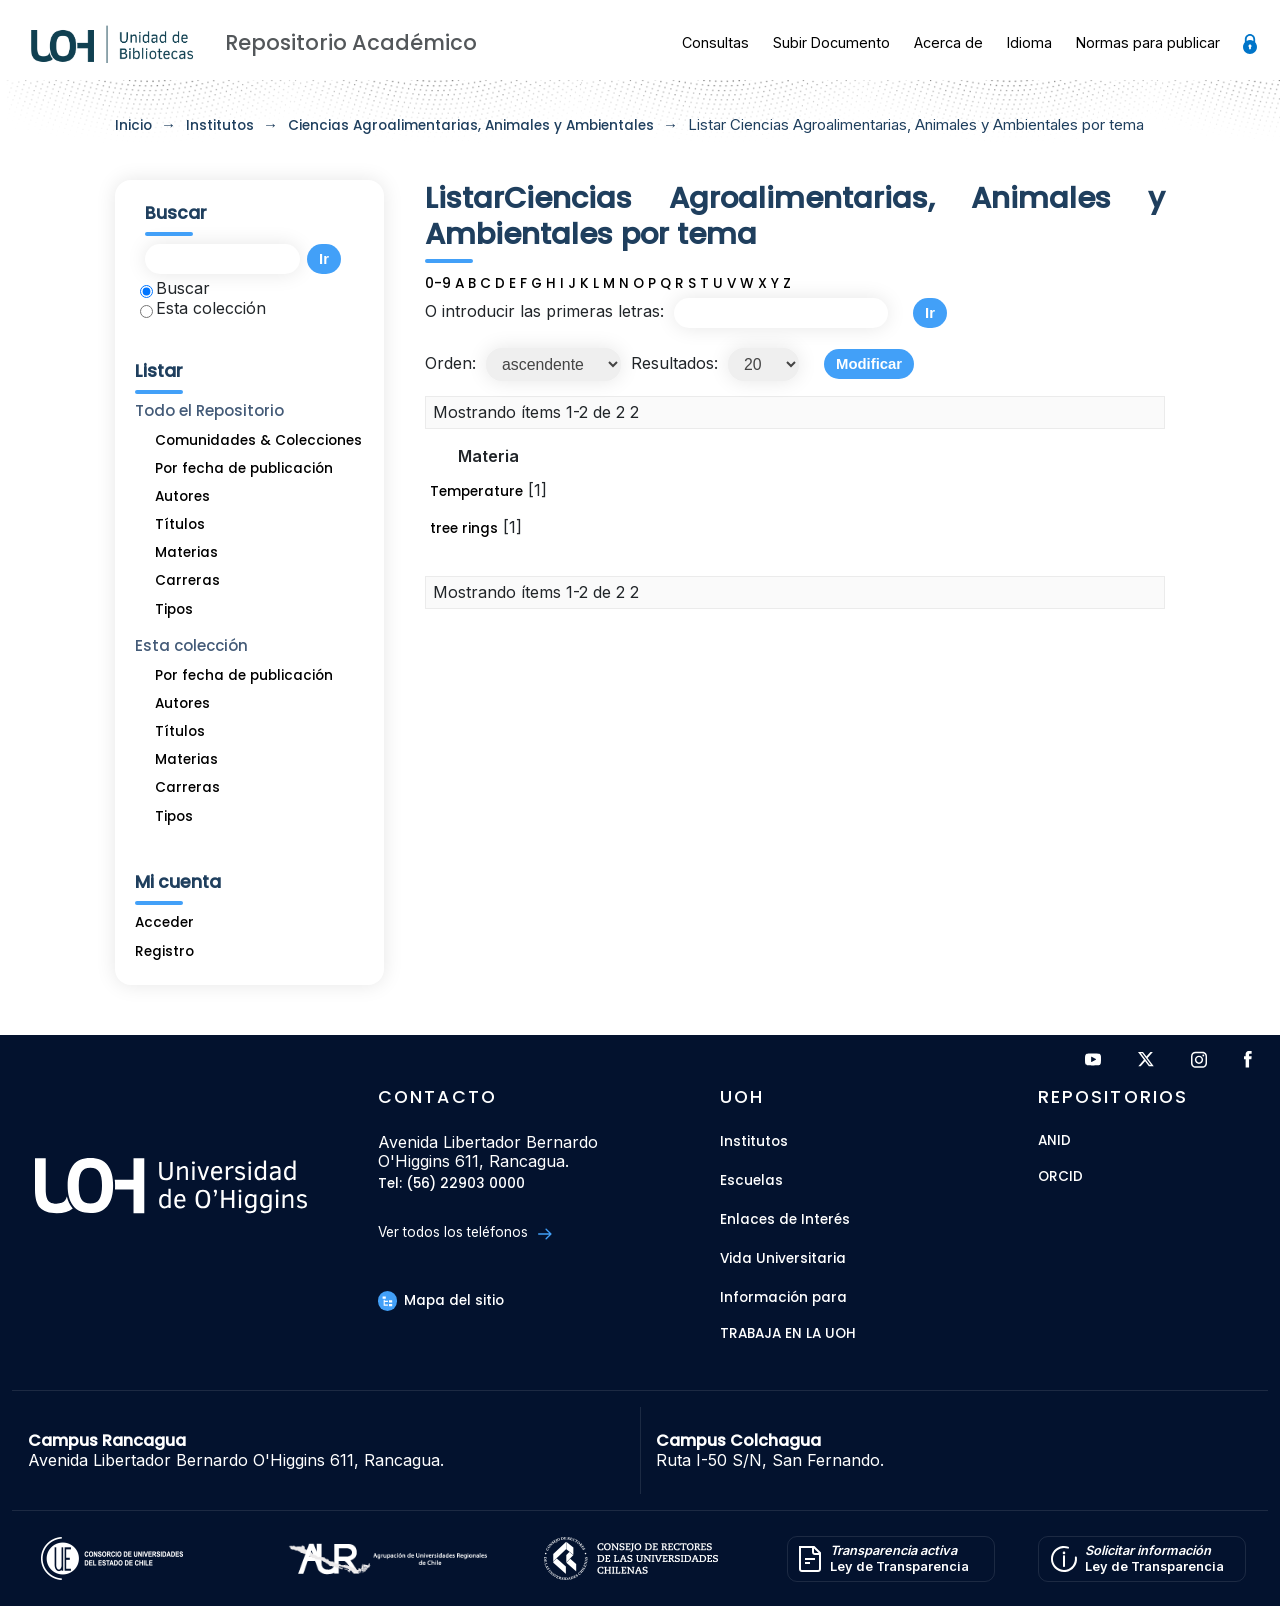 Image resolution: width=1280 pixels, height=1606 pixels. Describe the element at coordinates (441, 1300) in the screenshot. I see `Mapa del sitio` at that location.